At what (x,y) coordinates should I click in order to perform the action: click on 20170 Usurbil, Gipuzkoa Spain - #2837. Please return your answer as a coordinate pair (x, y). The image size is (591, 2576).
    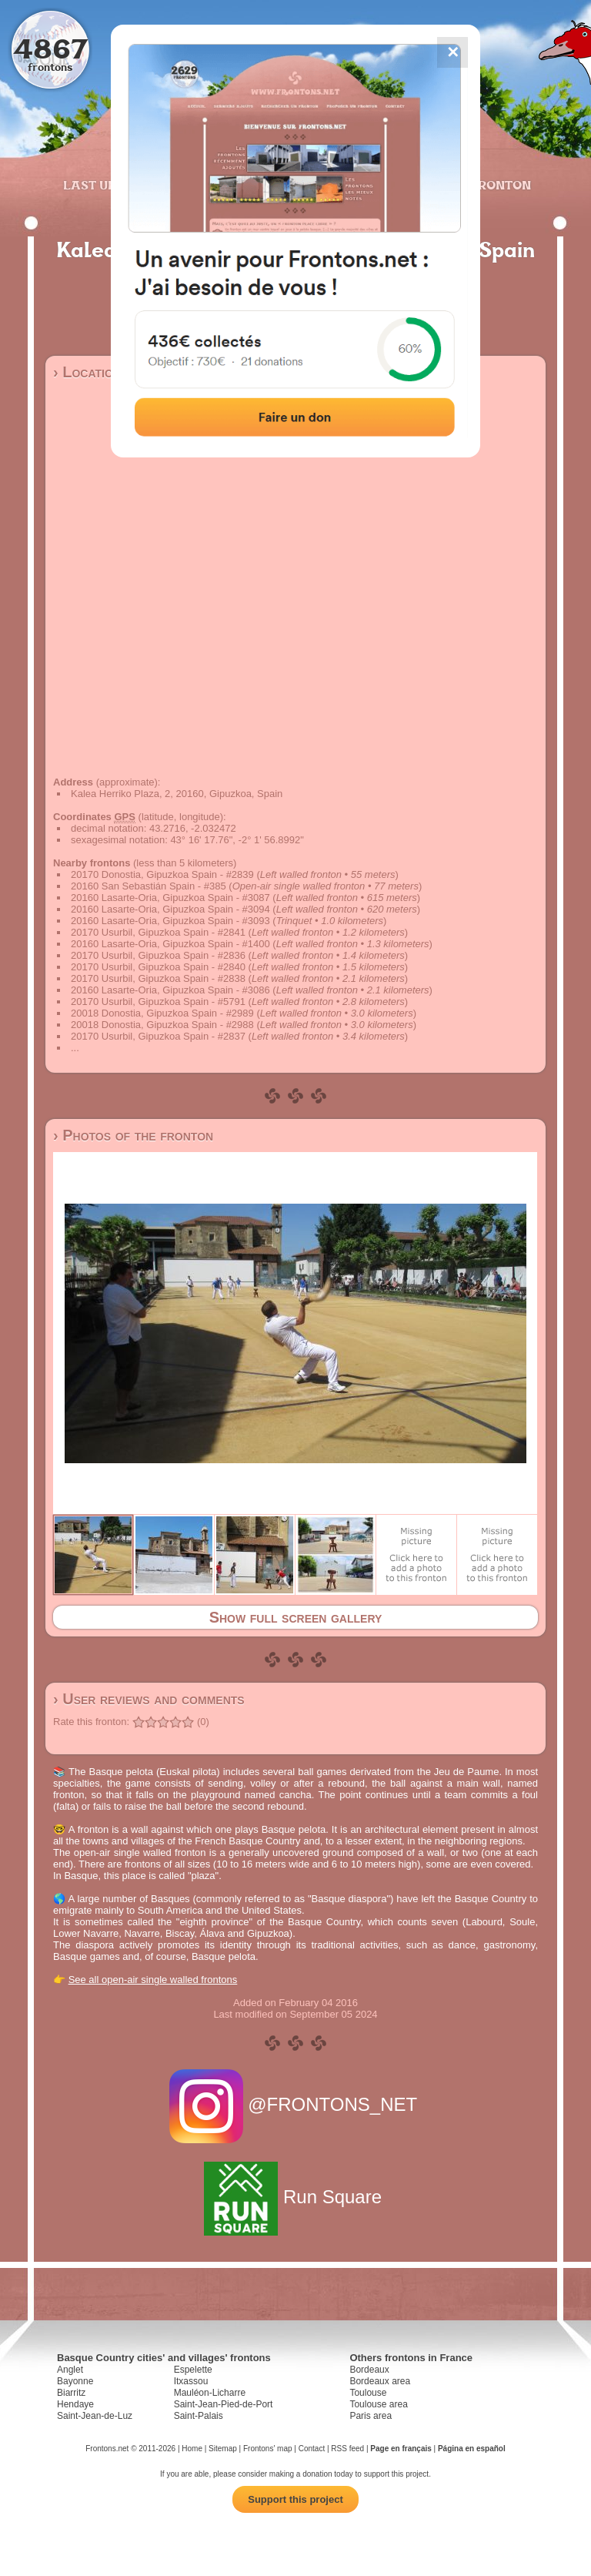
    Looking at the image, I should click on (158, 1036).